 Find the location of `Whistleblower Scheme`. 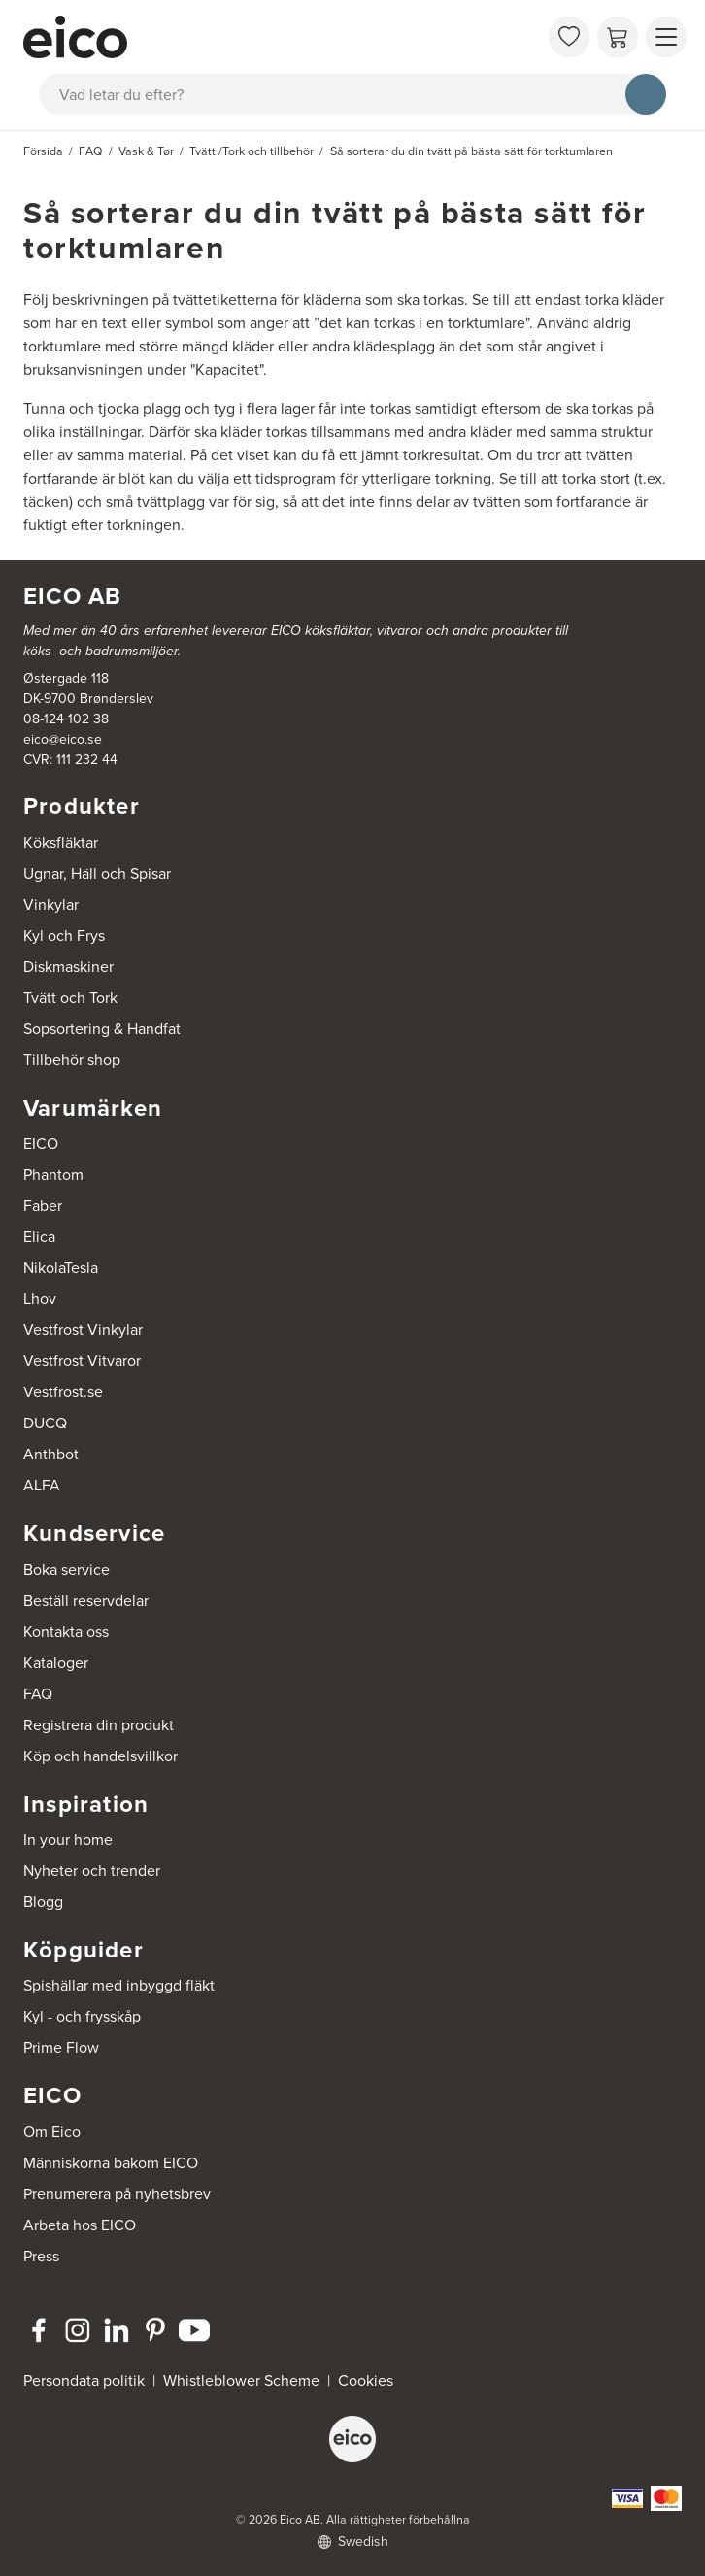

Whistleblower Scheme is located at coordinates (241, 2380).